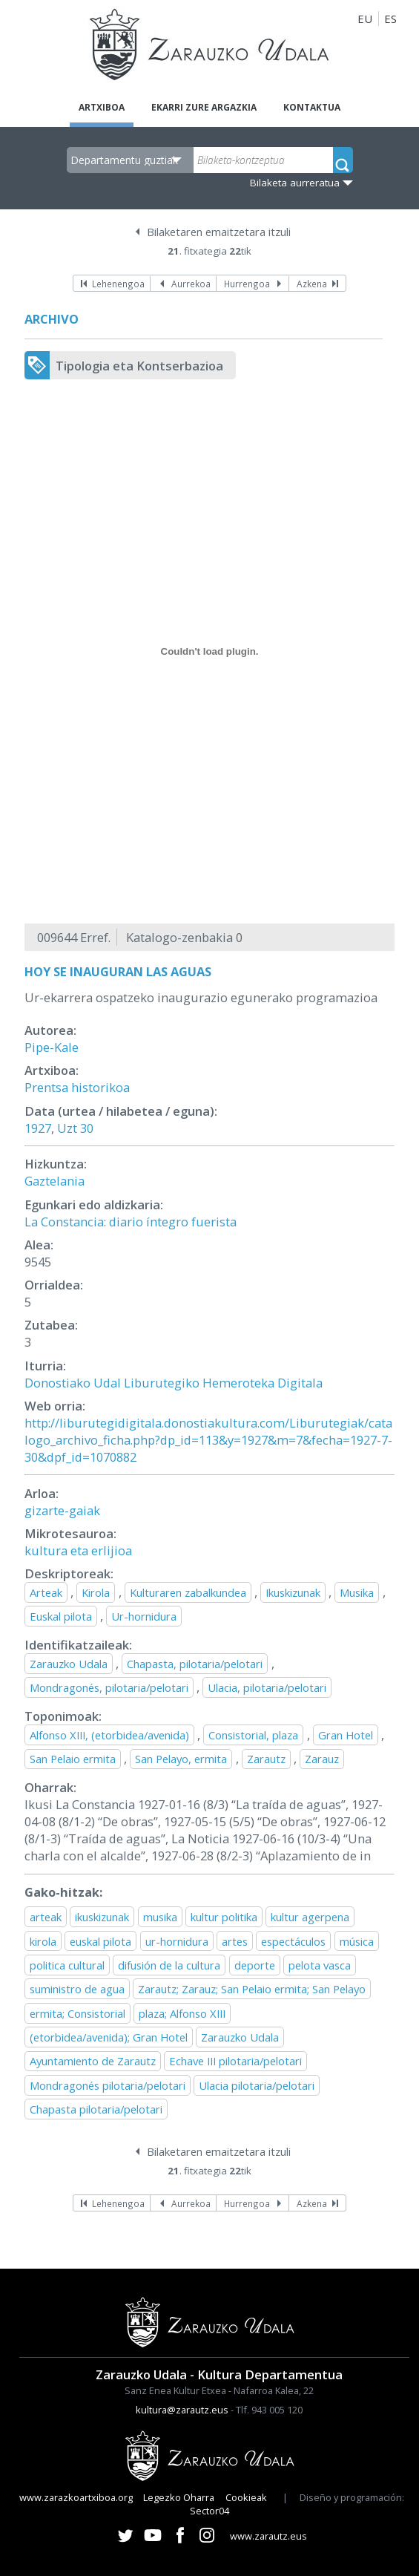  Describe the element at coordinates (182, 2409) in the screenshot. I see `kultura@zarautz.eus` at that location.